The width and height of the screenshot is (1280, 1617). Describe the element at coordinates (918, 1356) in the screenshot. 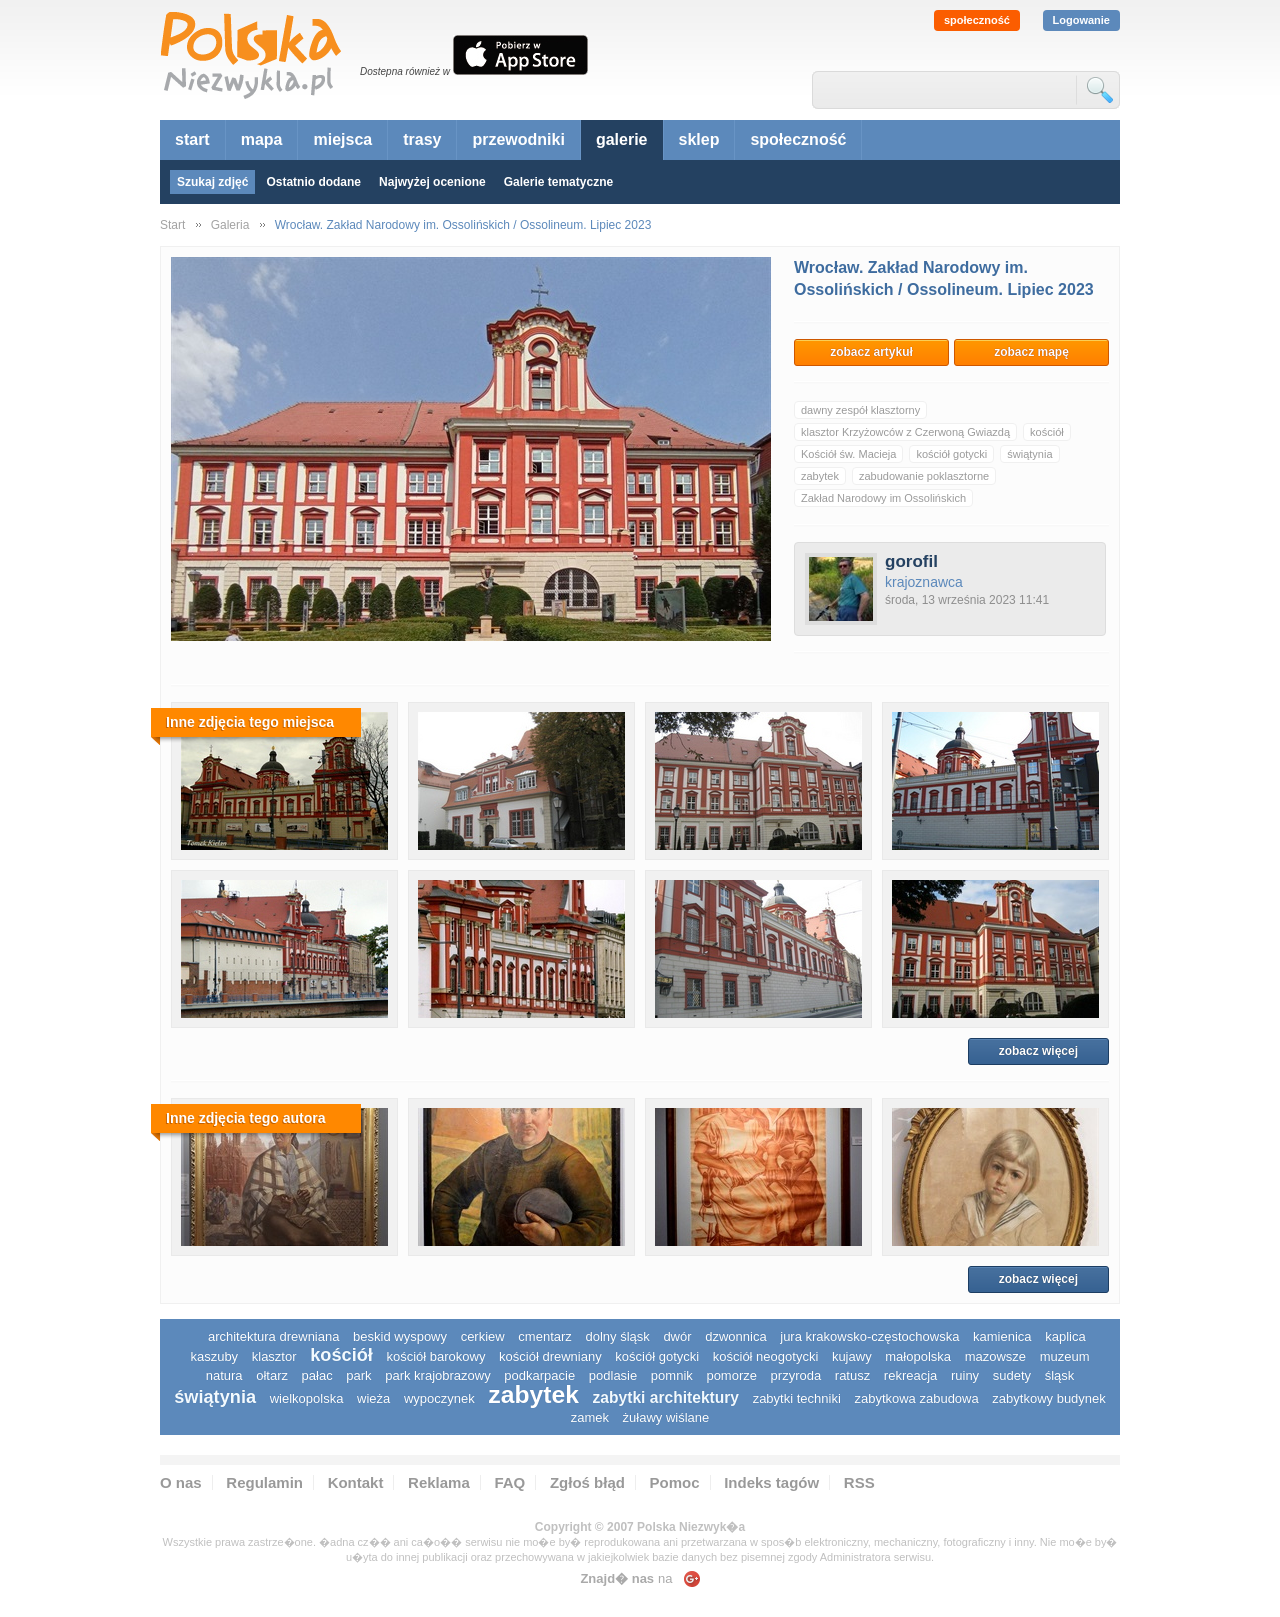

I see `małopolska` at that location.